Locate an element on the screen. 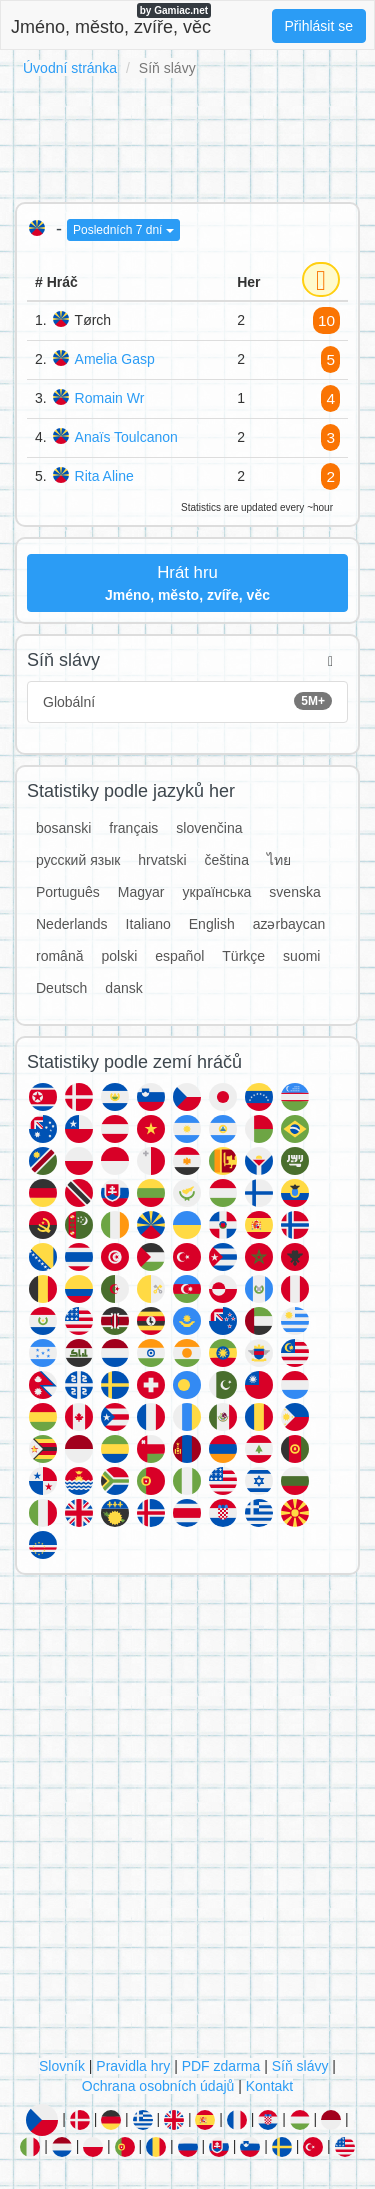  română is located at coordinates (59, 956).